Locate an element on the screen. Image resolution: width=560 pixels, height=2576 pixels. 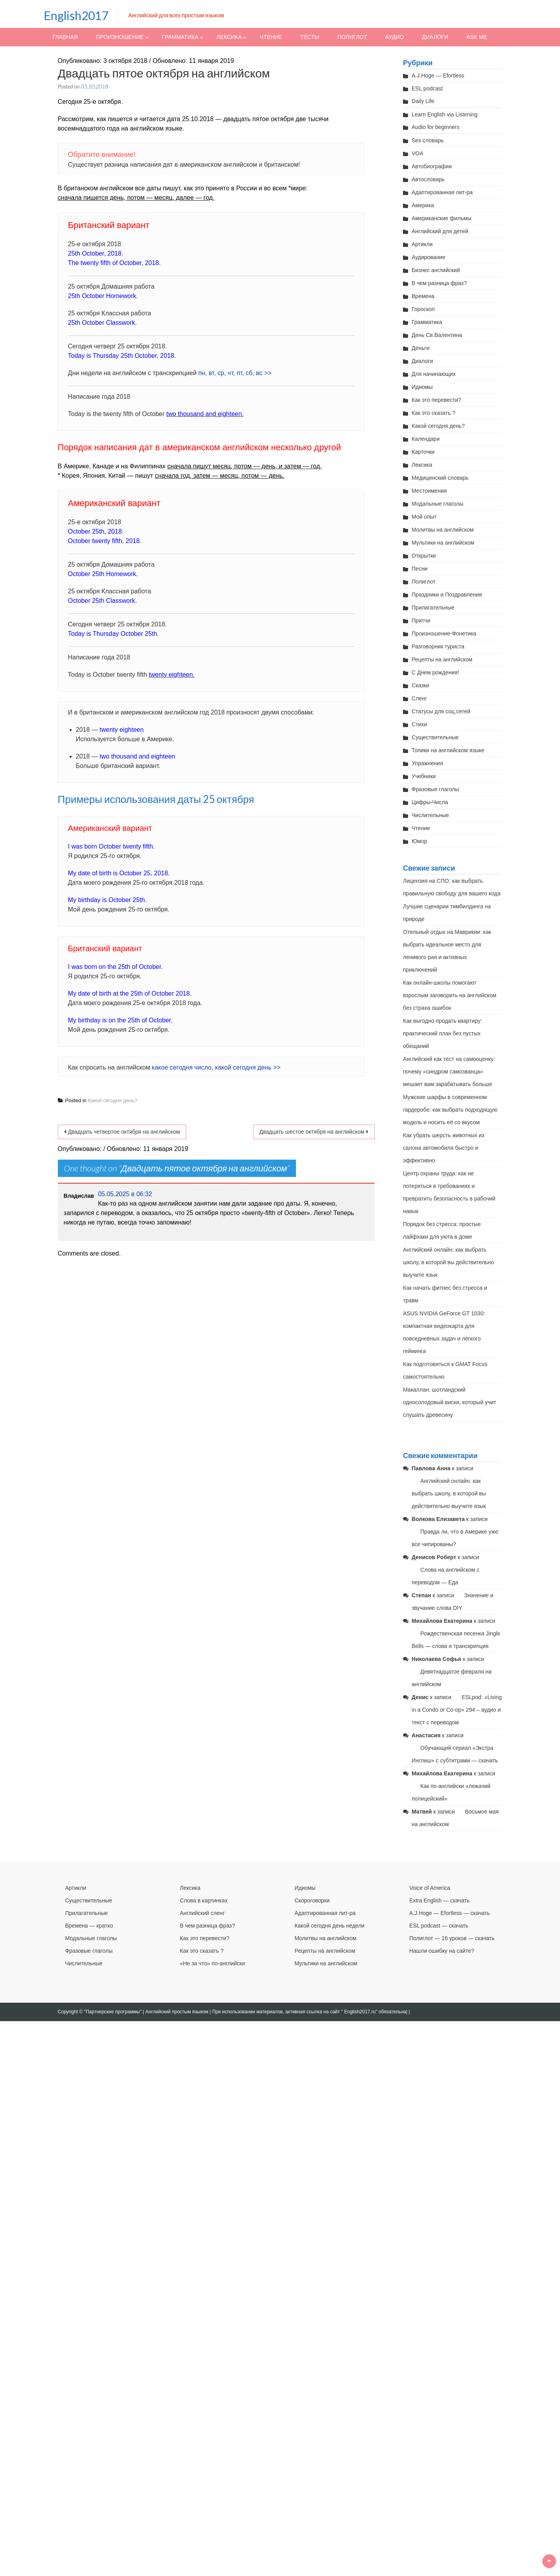
Сказки is located at coordinates (420, 685).